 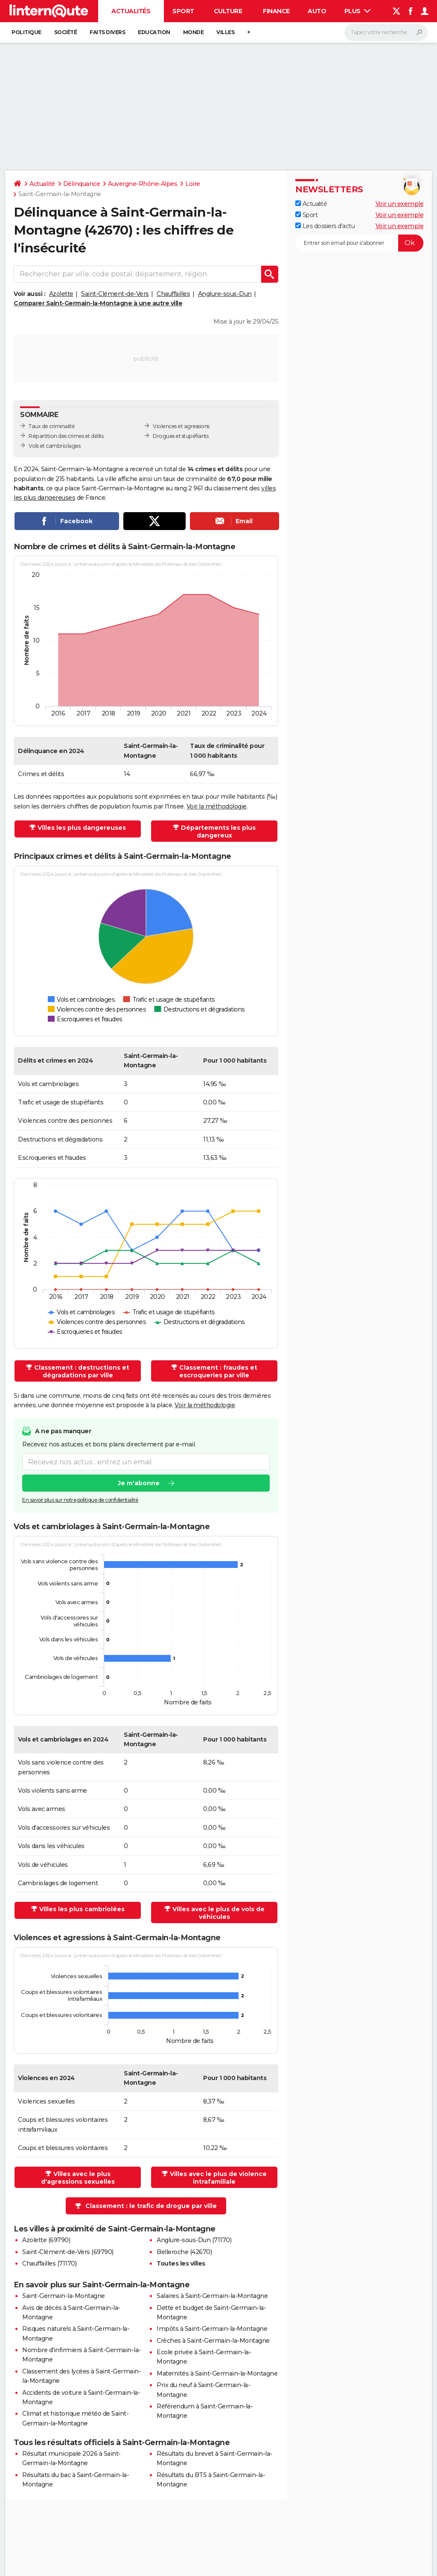 I want to click on Impôts à Saint-Germain-la-Montagne, so click(x=212, y=2329).